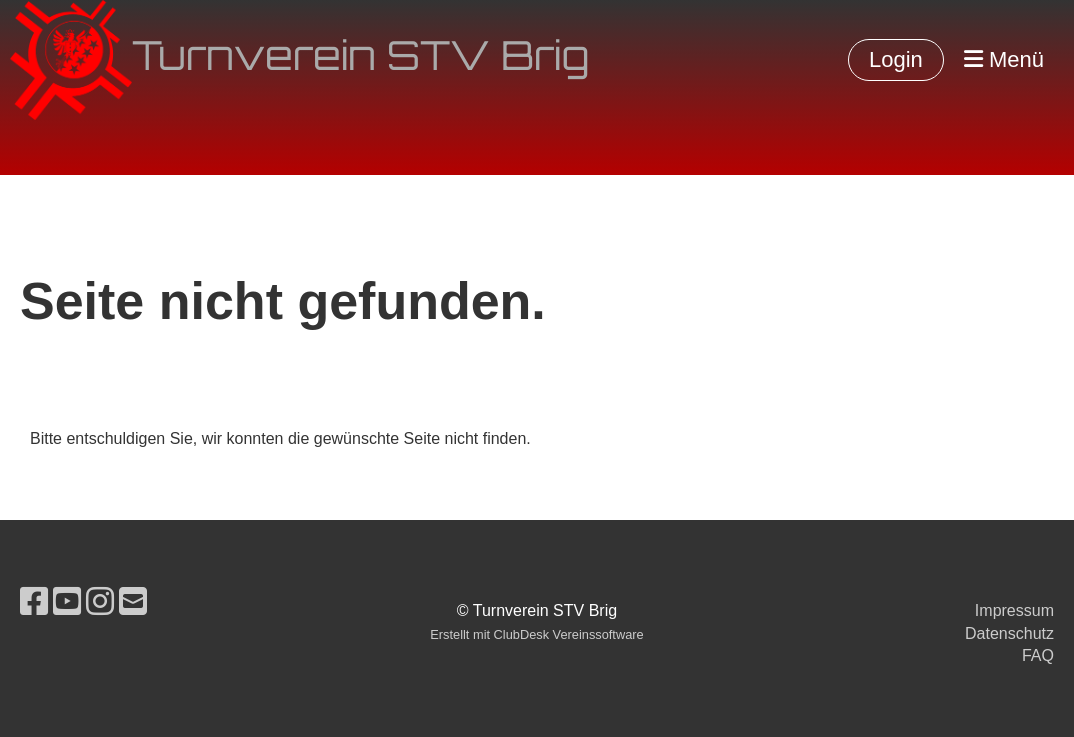  What do you see at coordinates (1038, 655) in the screenshot?
I see `FAQ` at bounding box center [1038, 655].